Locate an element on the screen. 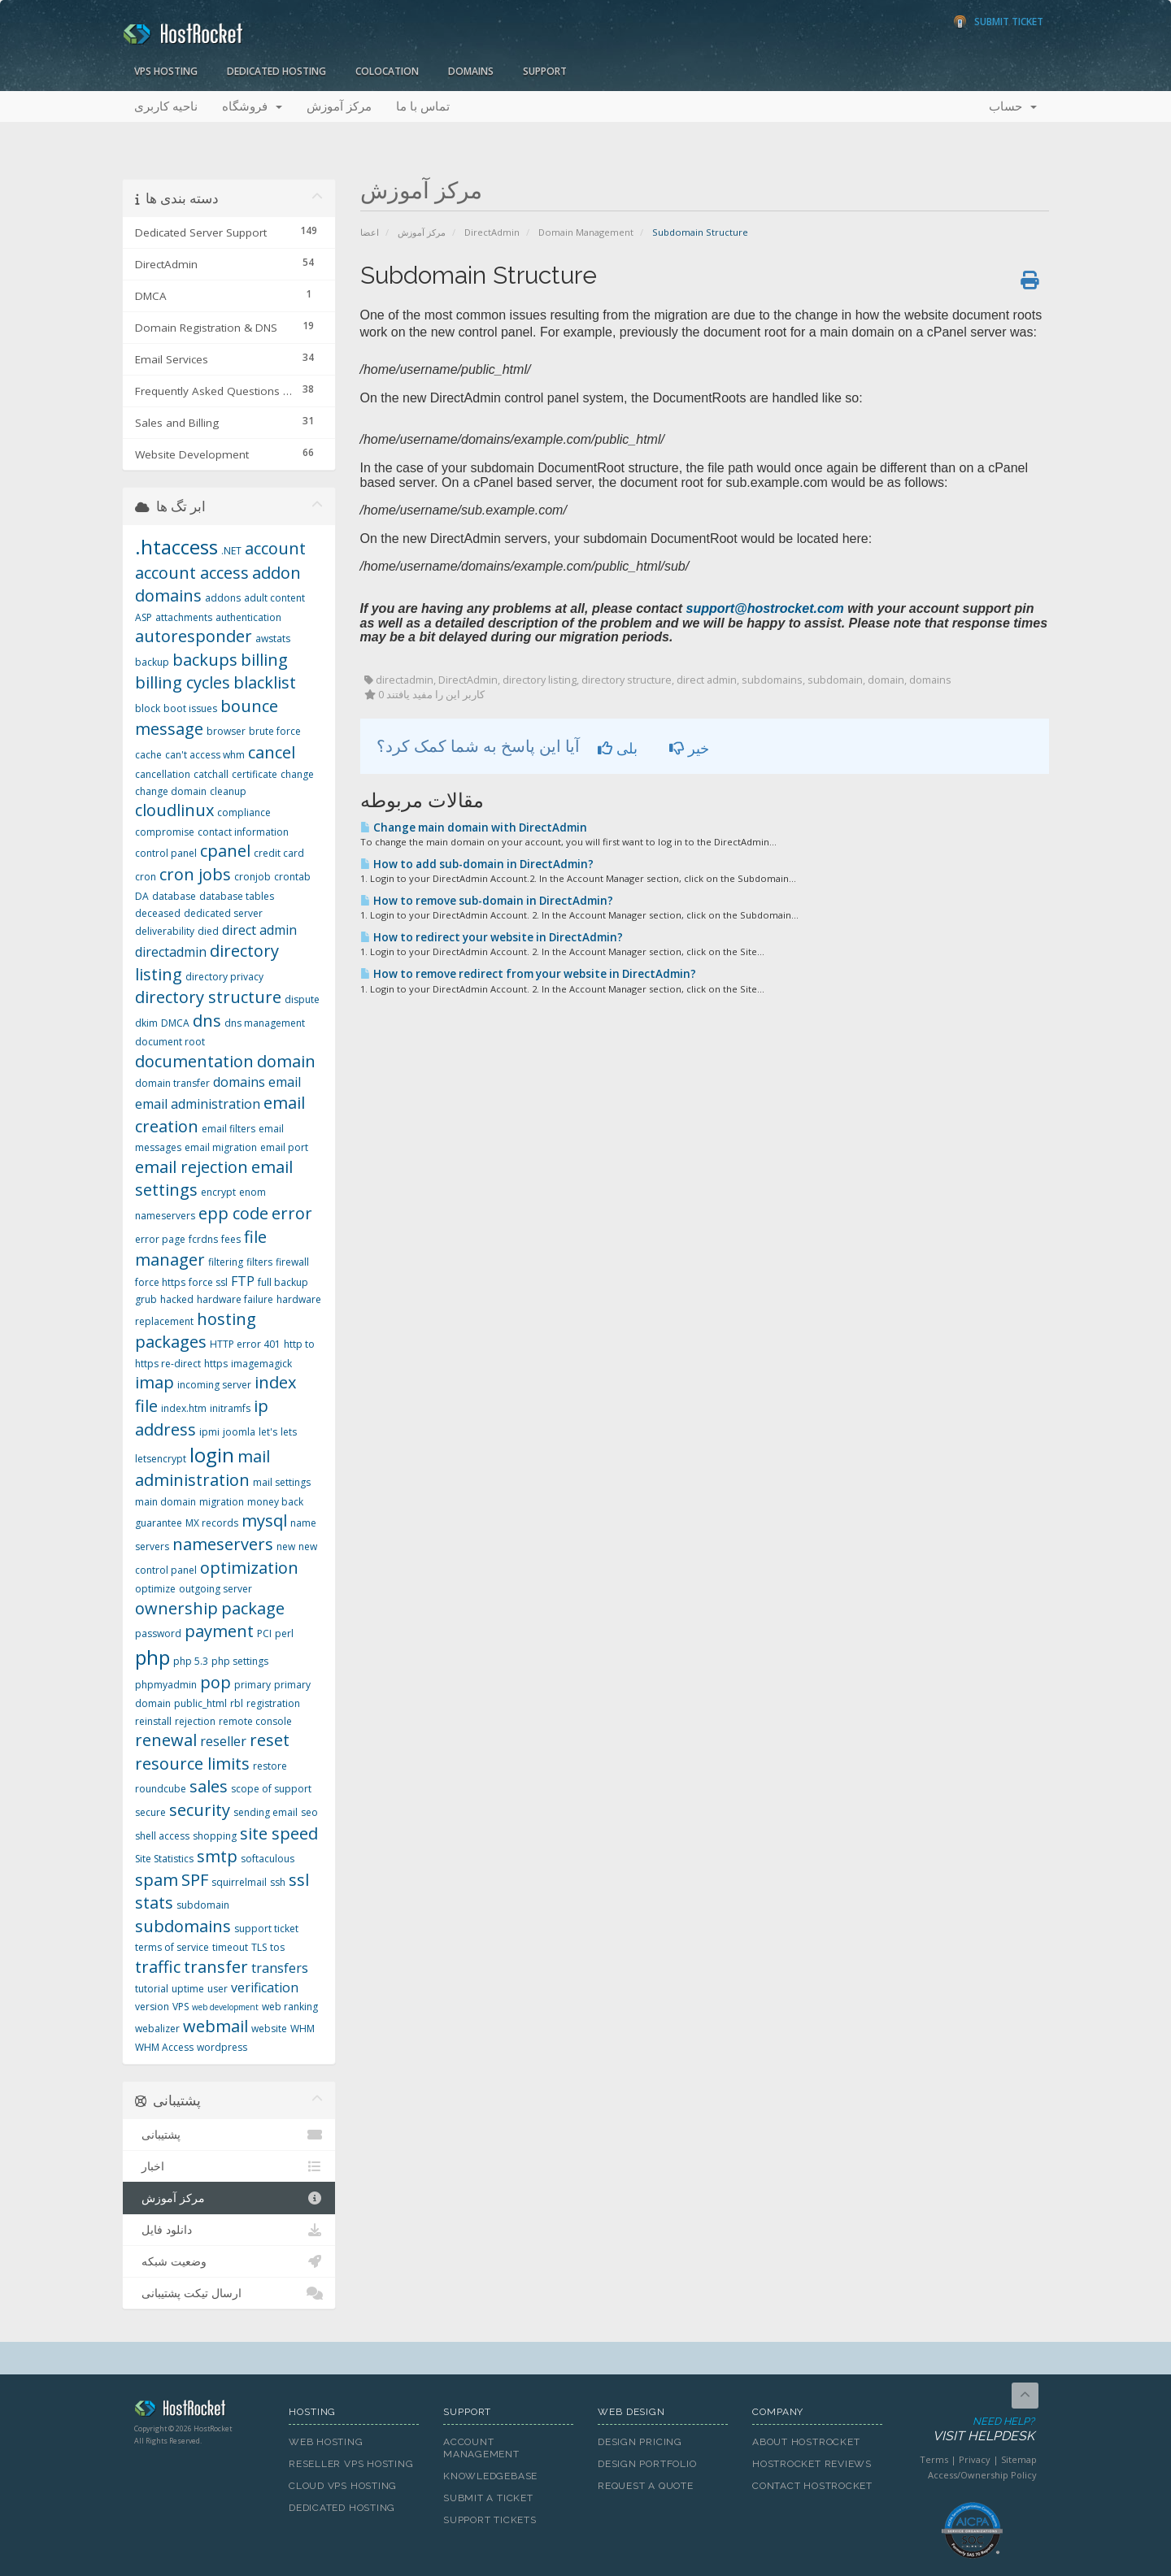  Dedicated Hosting is located at coordinates (276, 71).